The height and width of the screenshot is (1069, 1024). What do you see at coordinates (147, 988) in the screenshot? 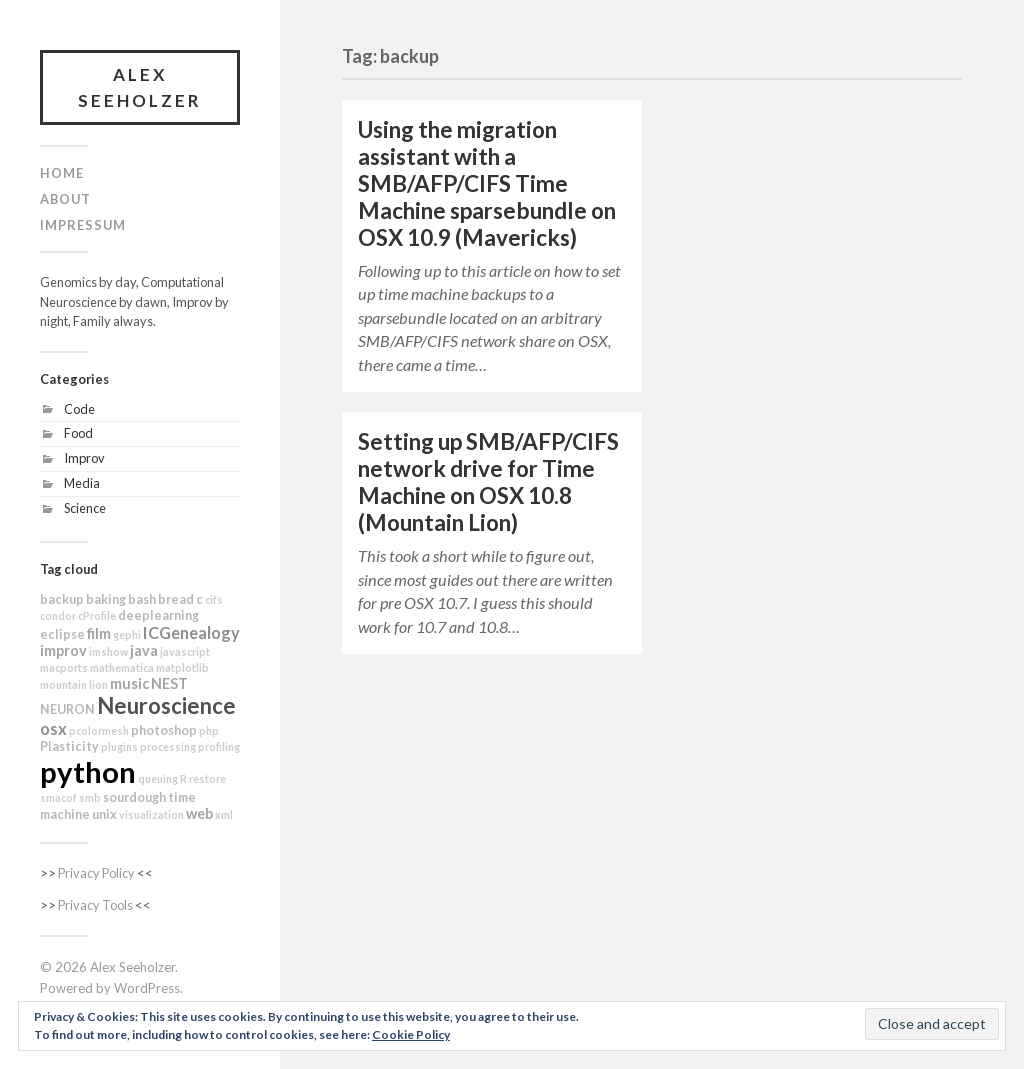
I see `WordPress` at bounding box center [147, 988].